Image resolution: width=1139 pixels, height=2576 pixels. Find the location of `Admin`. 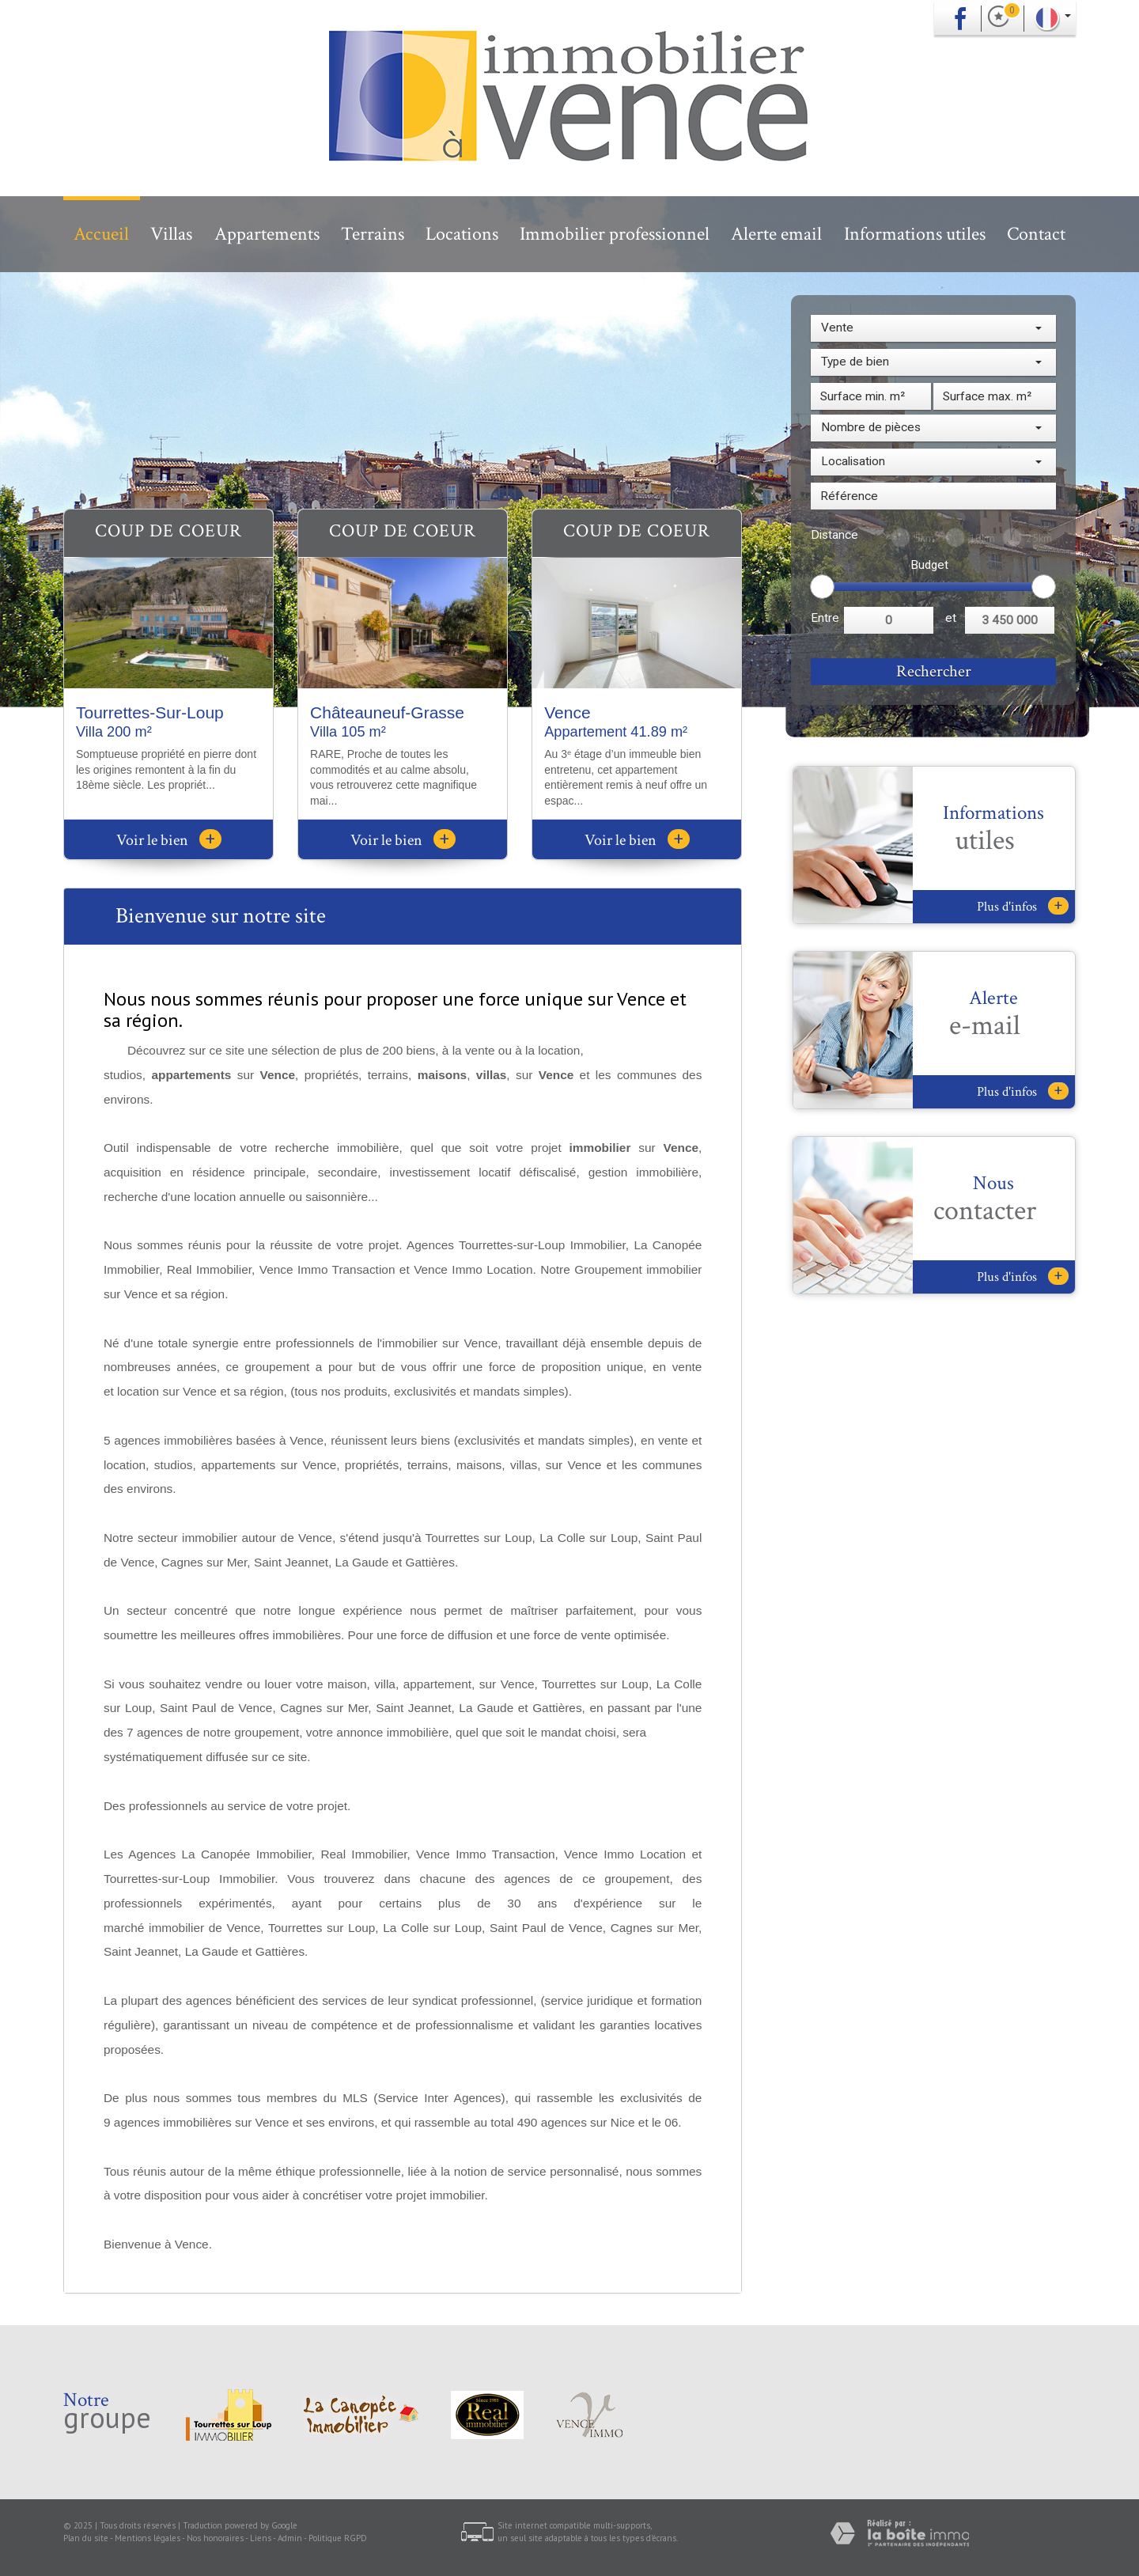

Admin is located at coordinates (290, 2538).